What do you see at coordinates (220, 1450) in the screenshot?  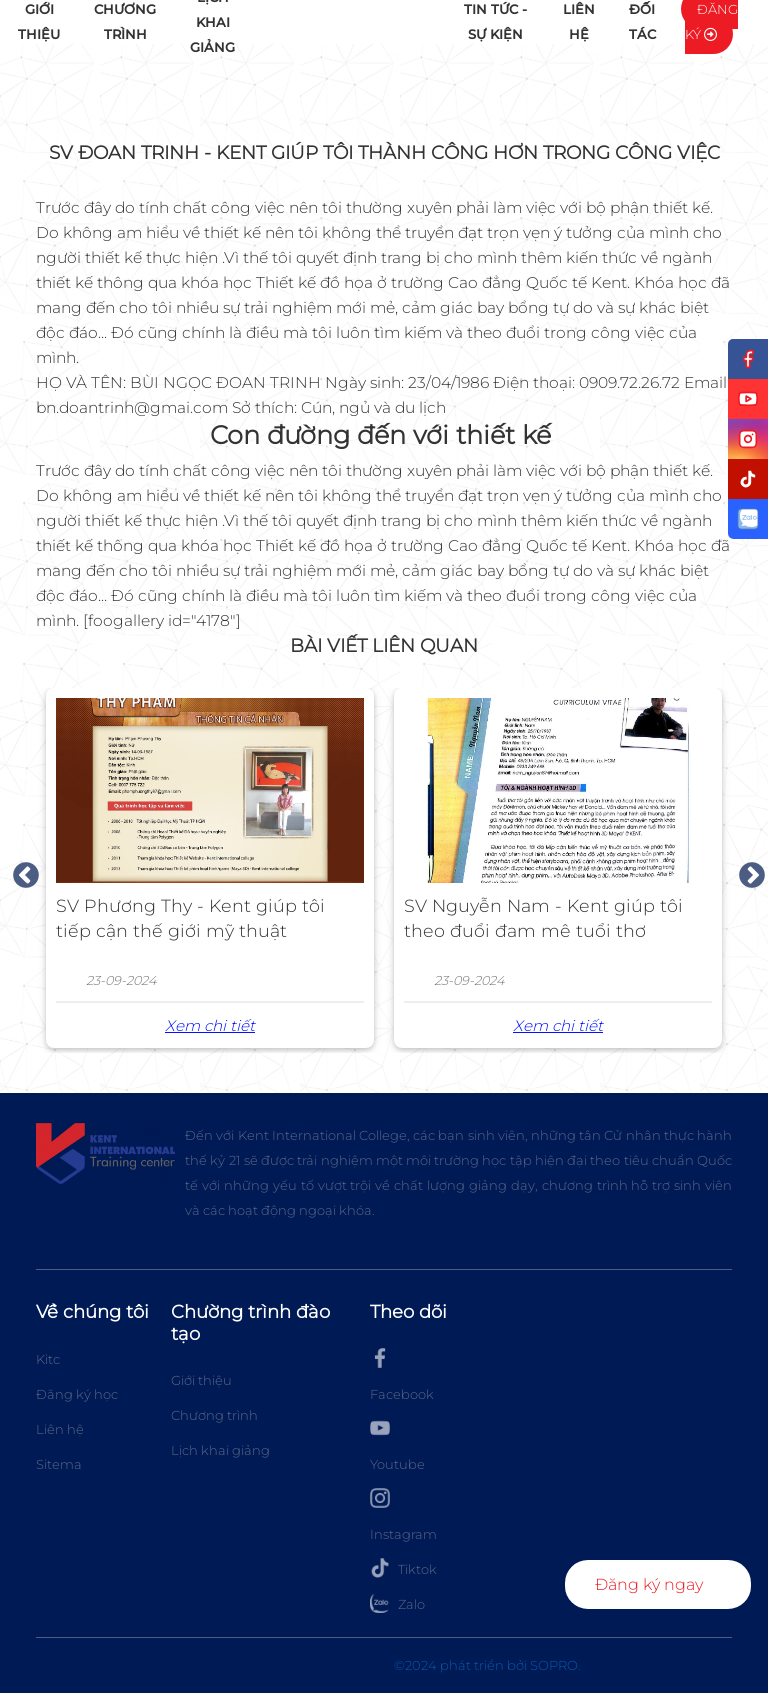 I see `Lịch khai giảng` at bounding box center [220, 1450].